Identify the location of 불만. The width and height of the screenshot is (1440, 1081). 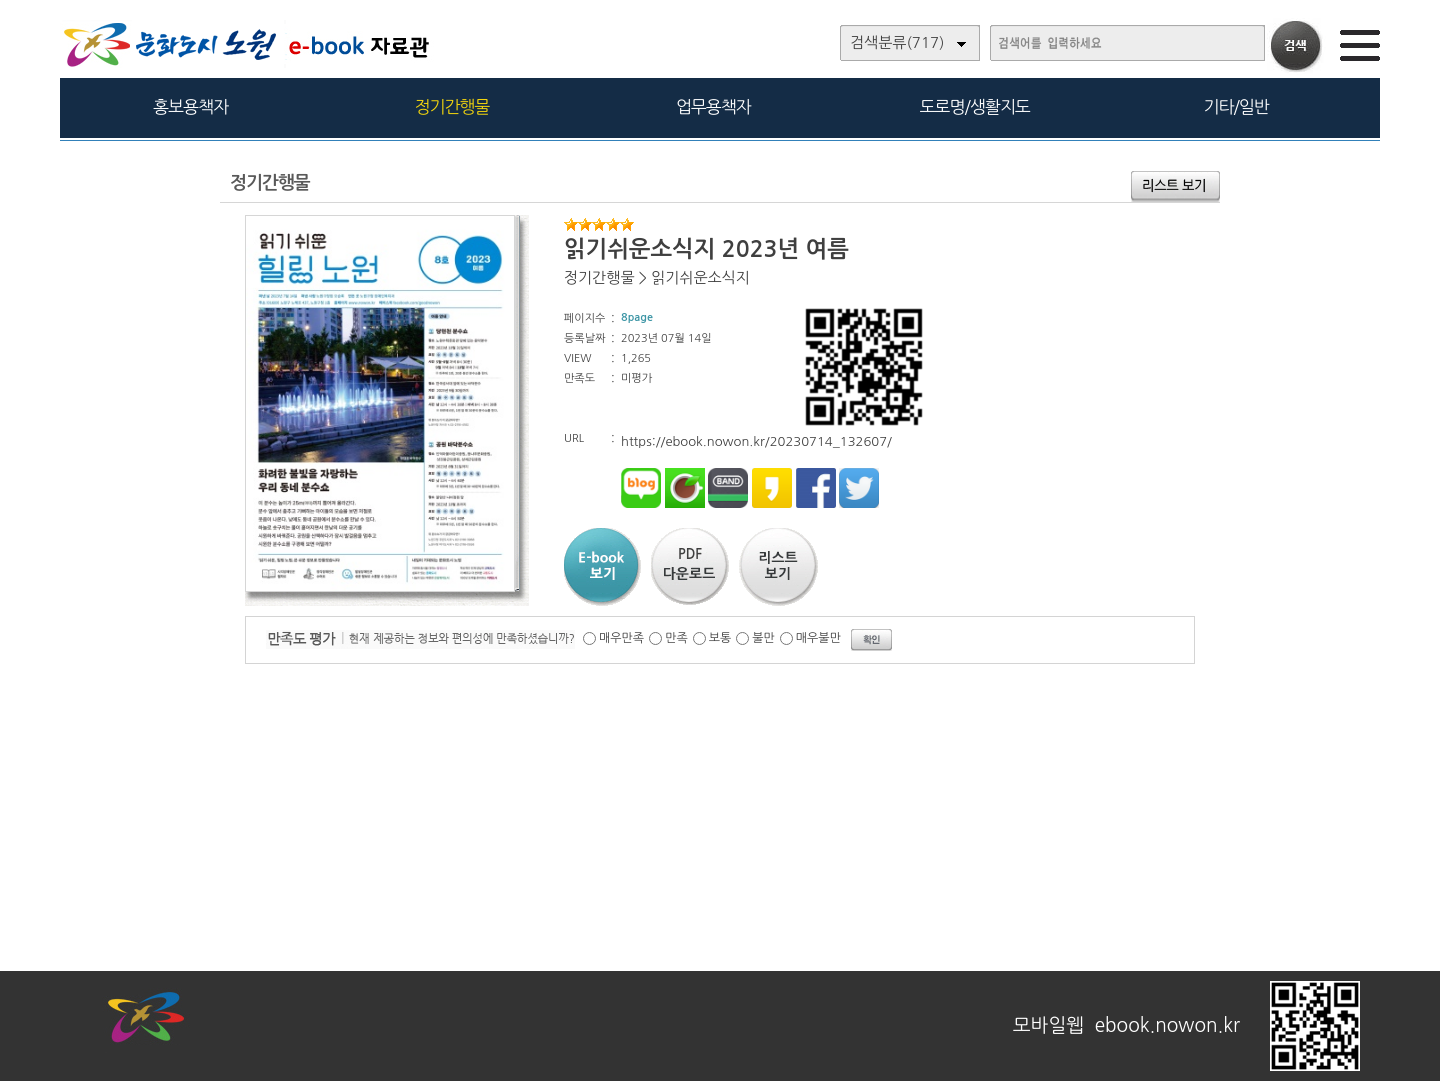
(763, 638).